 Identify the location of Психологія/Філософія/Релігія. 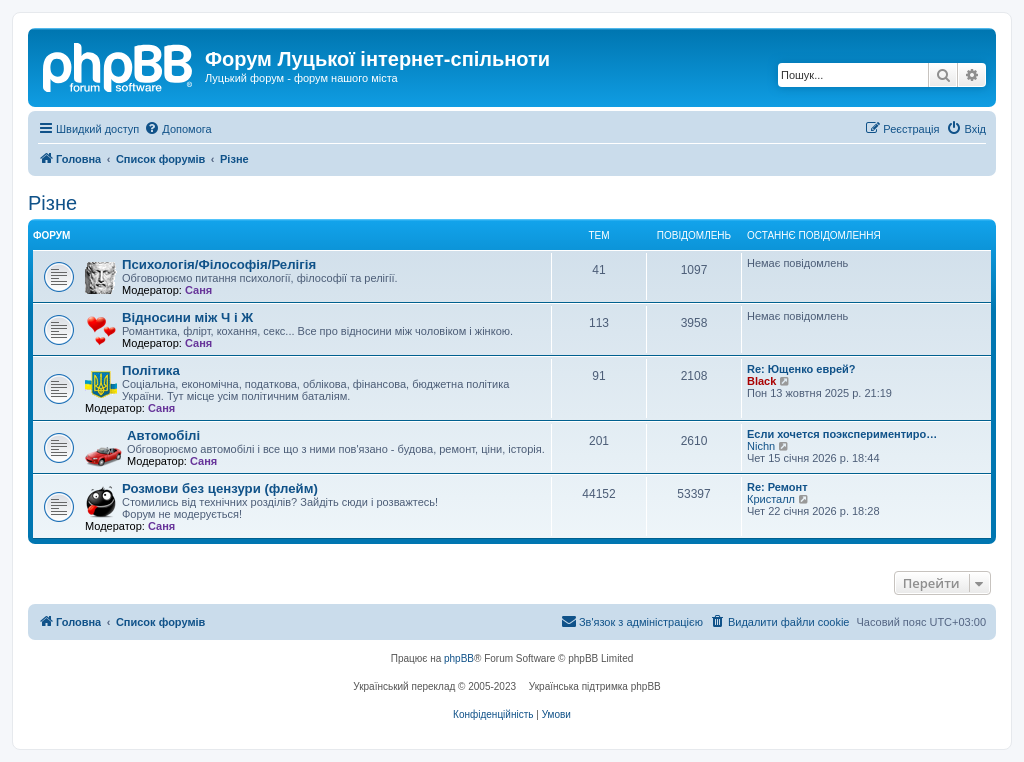
(219, 264).